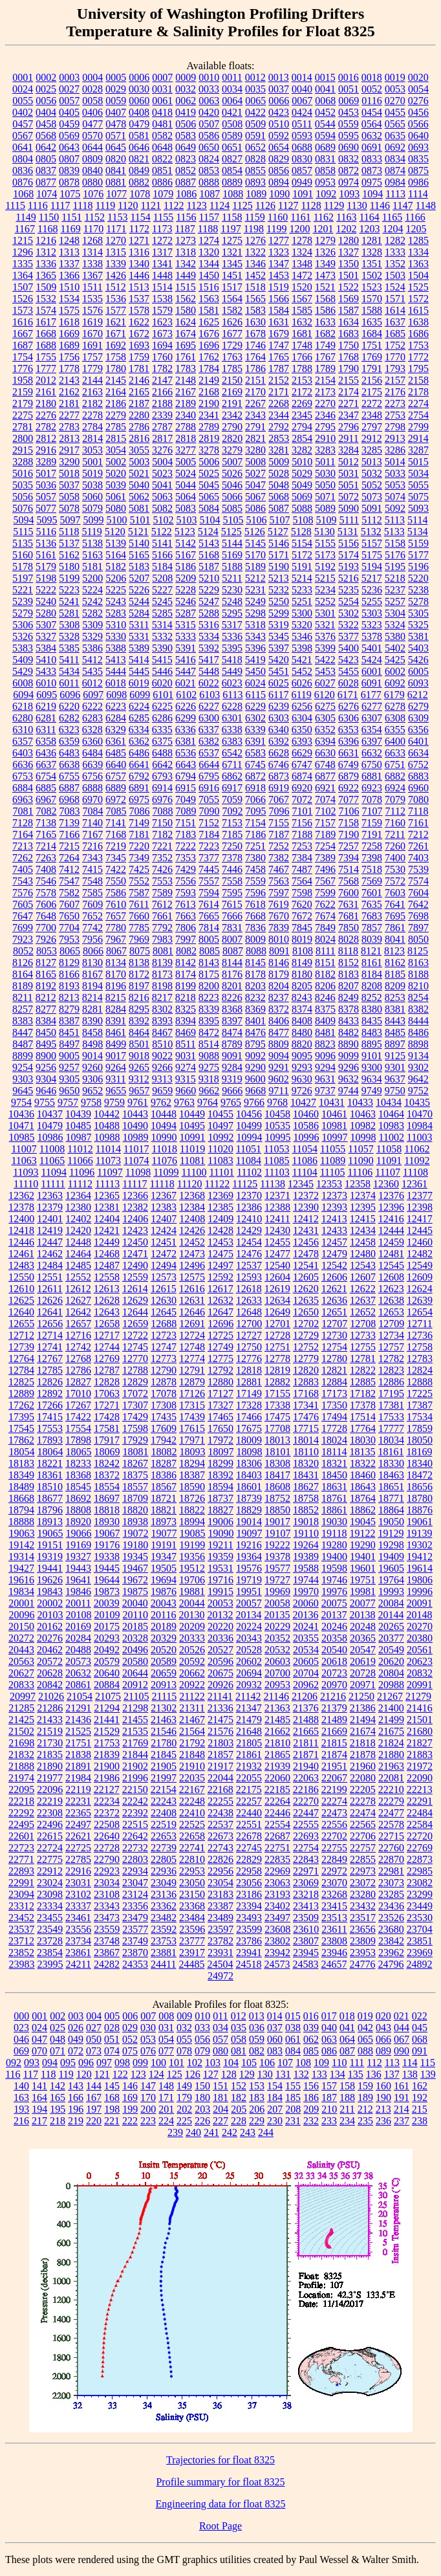  I want to click on 20053, so click(220, 1603).